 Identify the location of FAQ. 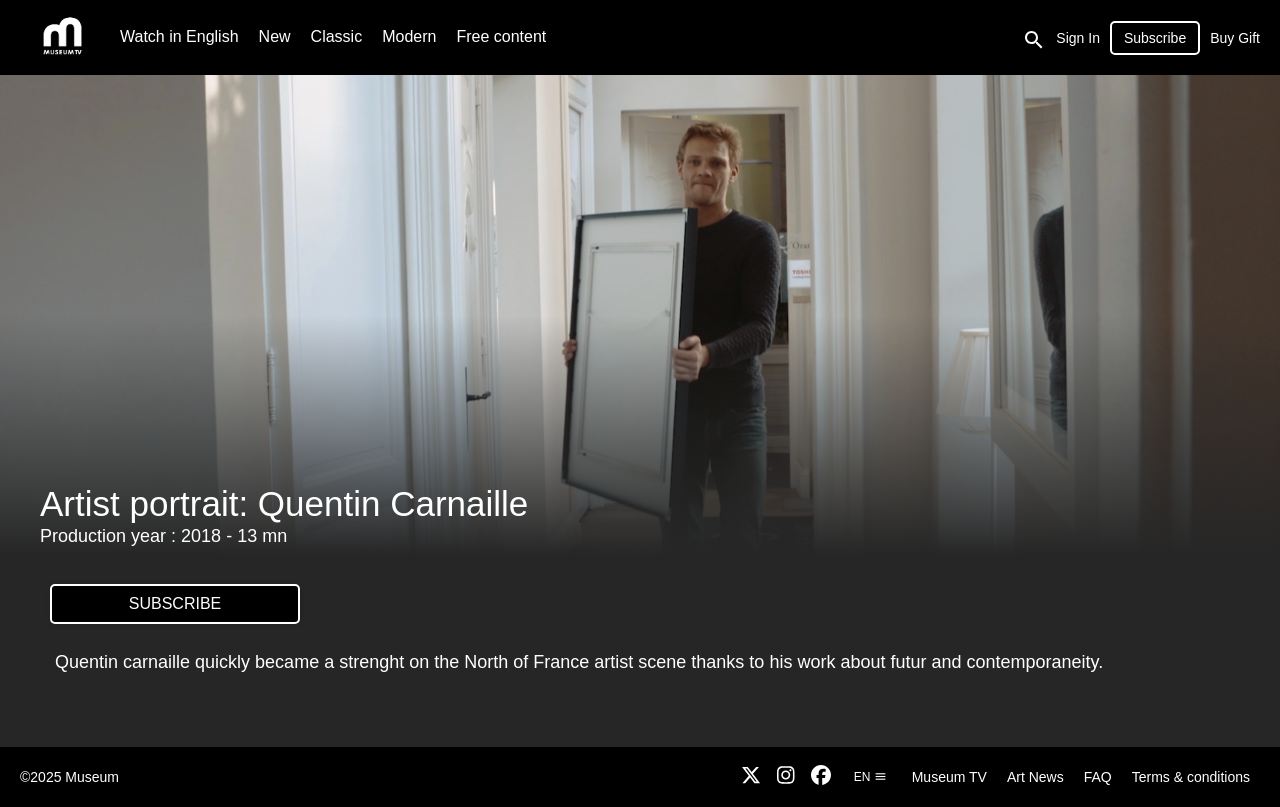
(1098, 777).